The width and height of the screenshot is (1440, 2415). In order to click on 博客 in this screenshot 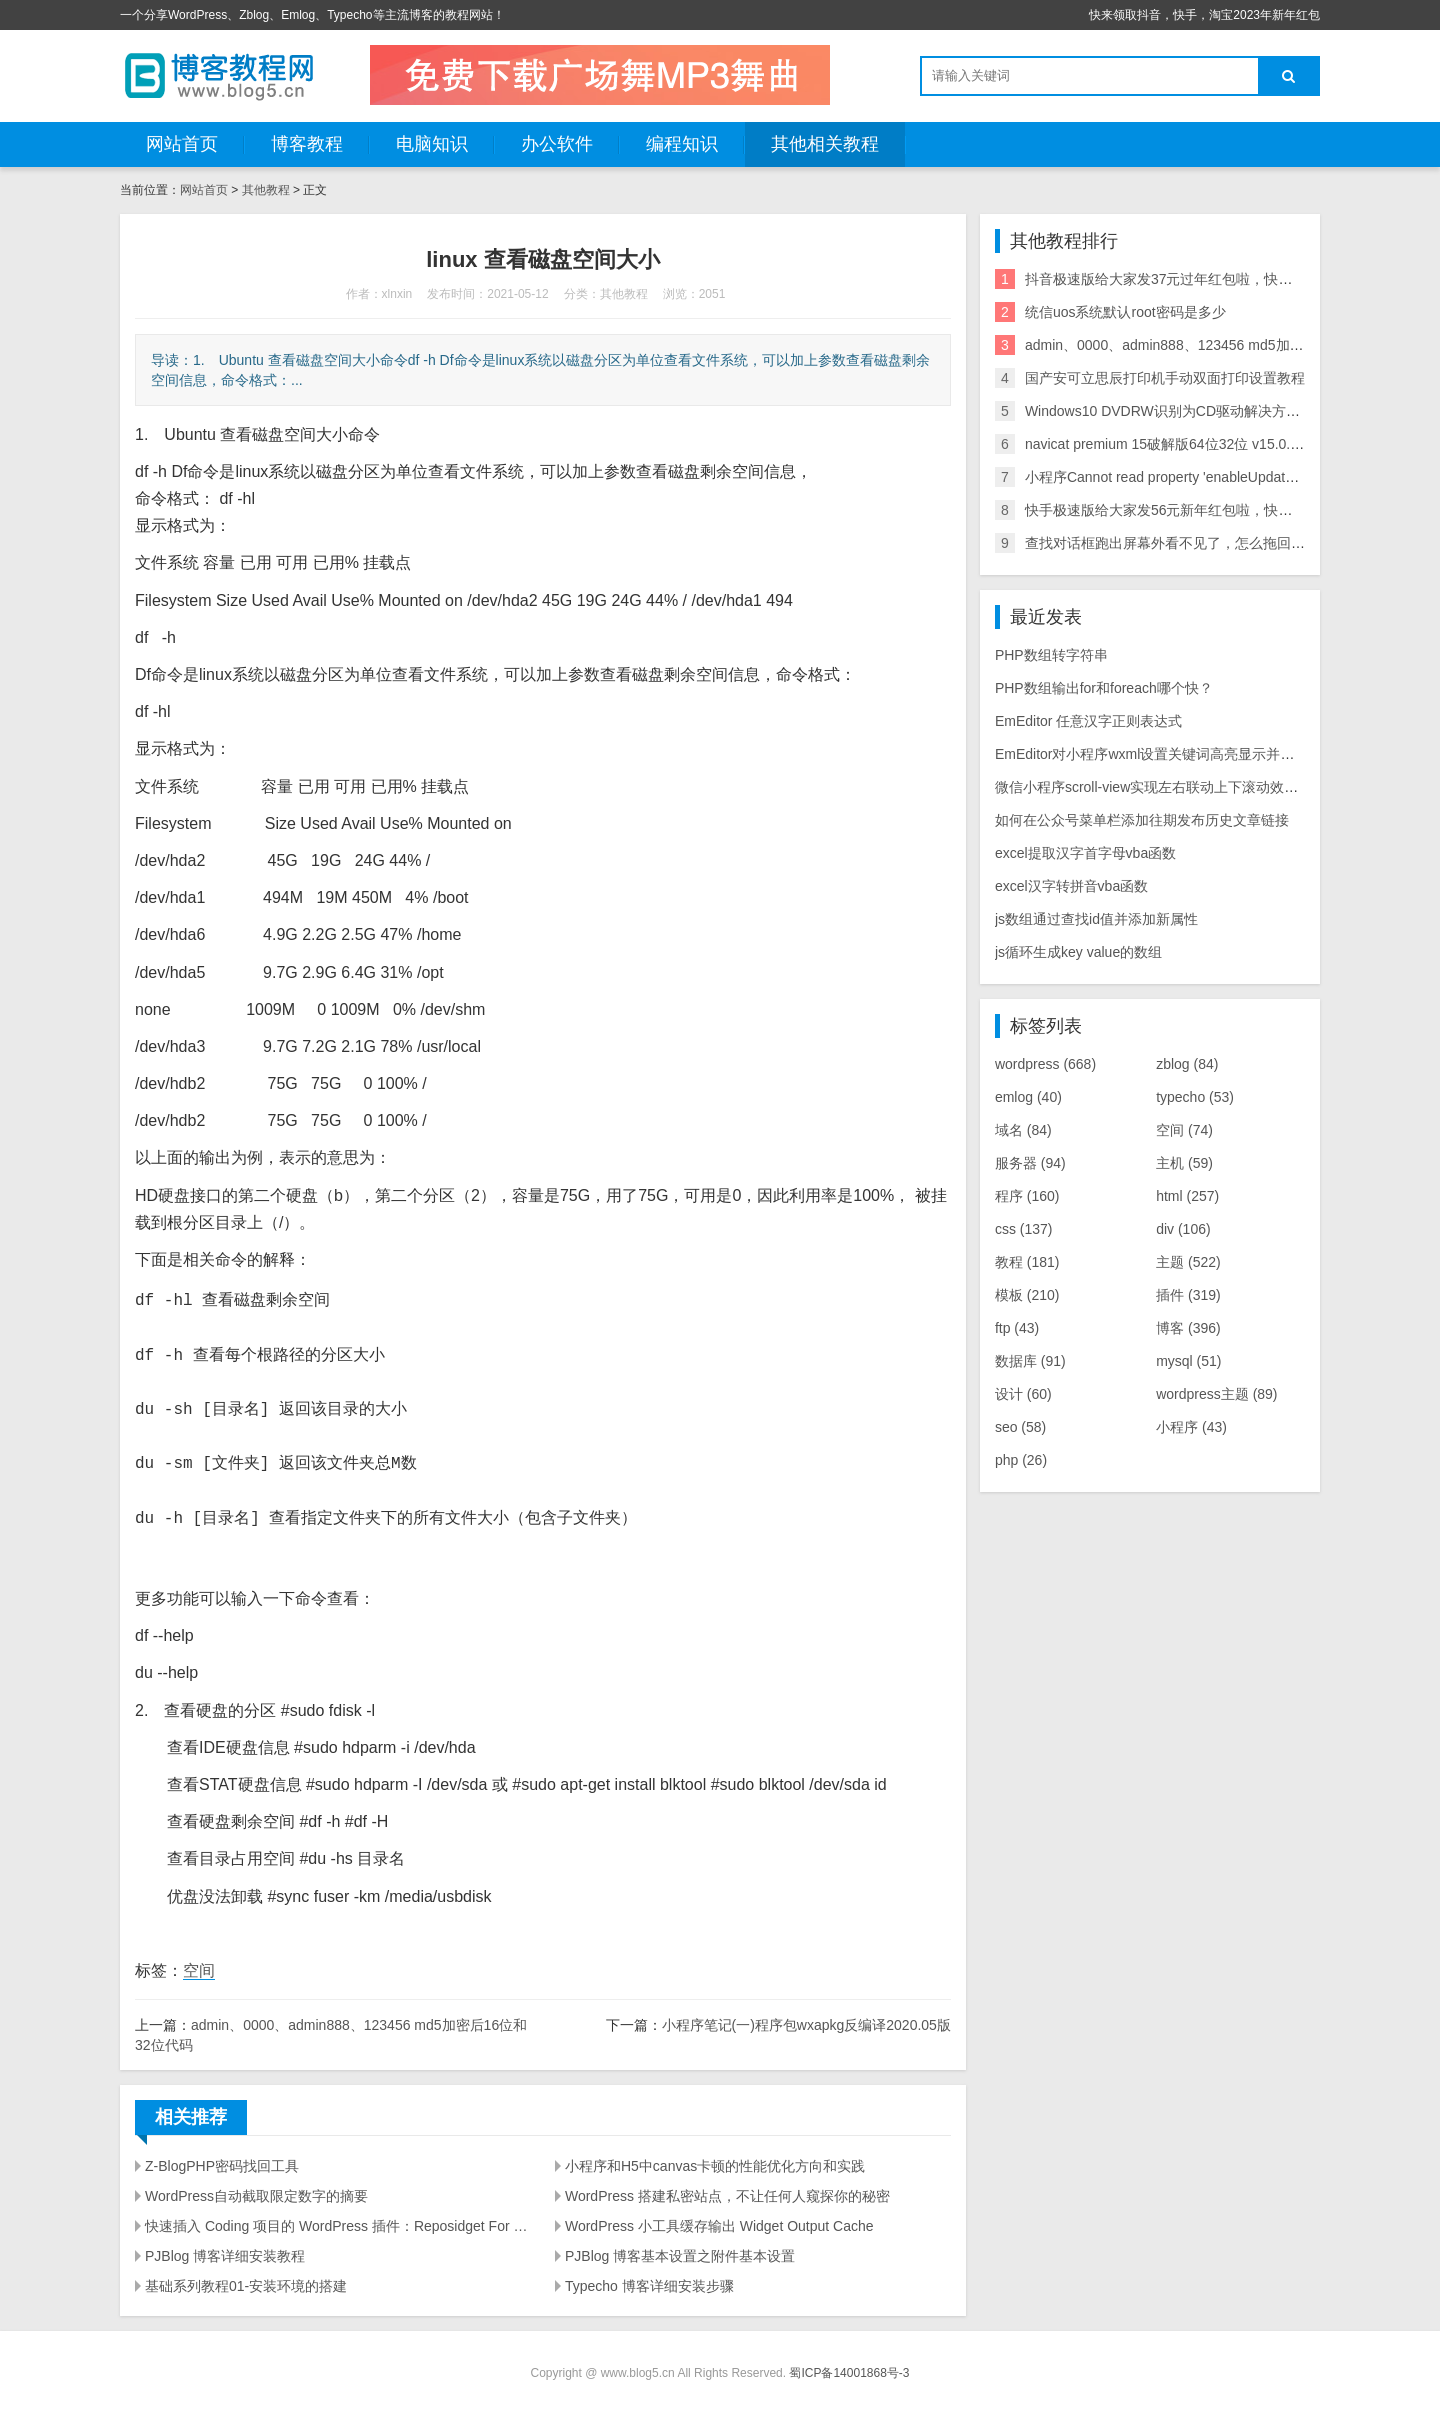, I will do `click(1188, 1328)`.